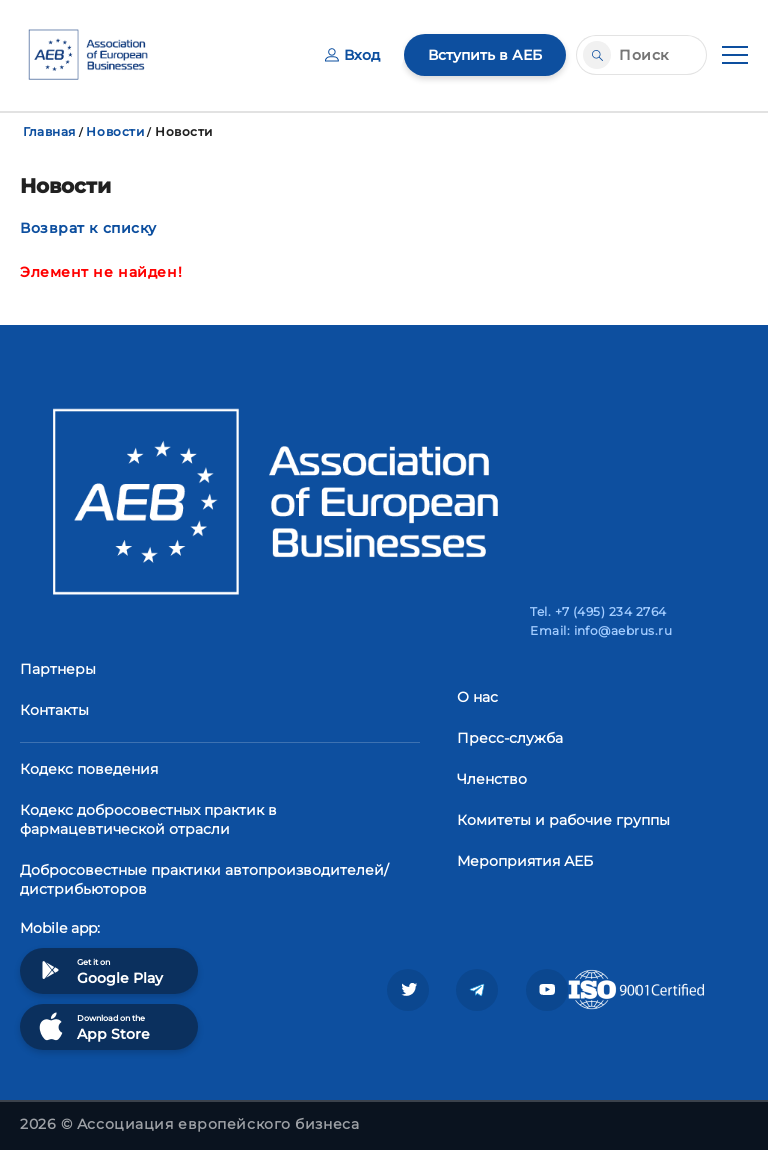  What do you see at coordinates (99, 970) in the screenshot?
I see `Get it on` at bounding box center [99, 970].